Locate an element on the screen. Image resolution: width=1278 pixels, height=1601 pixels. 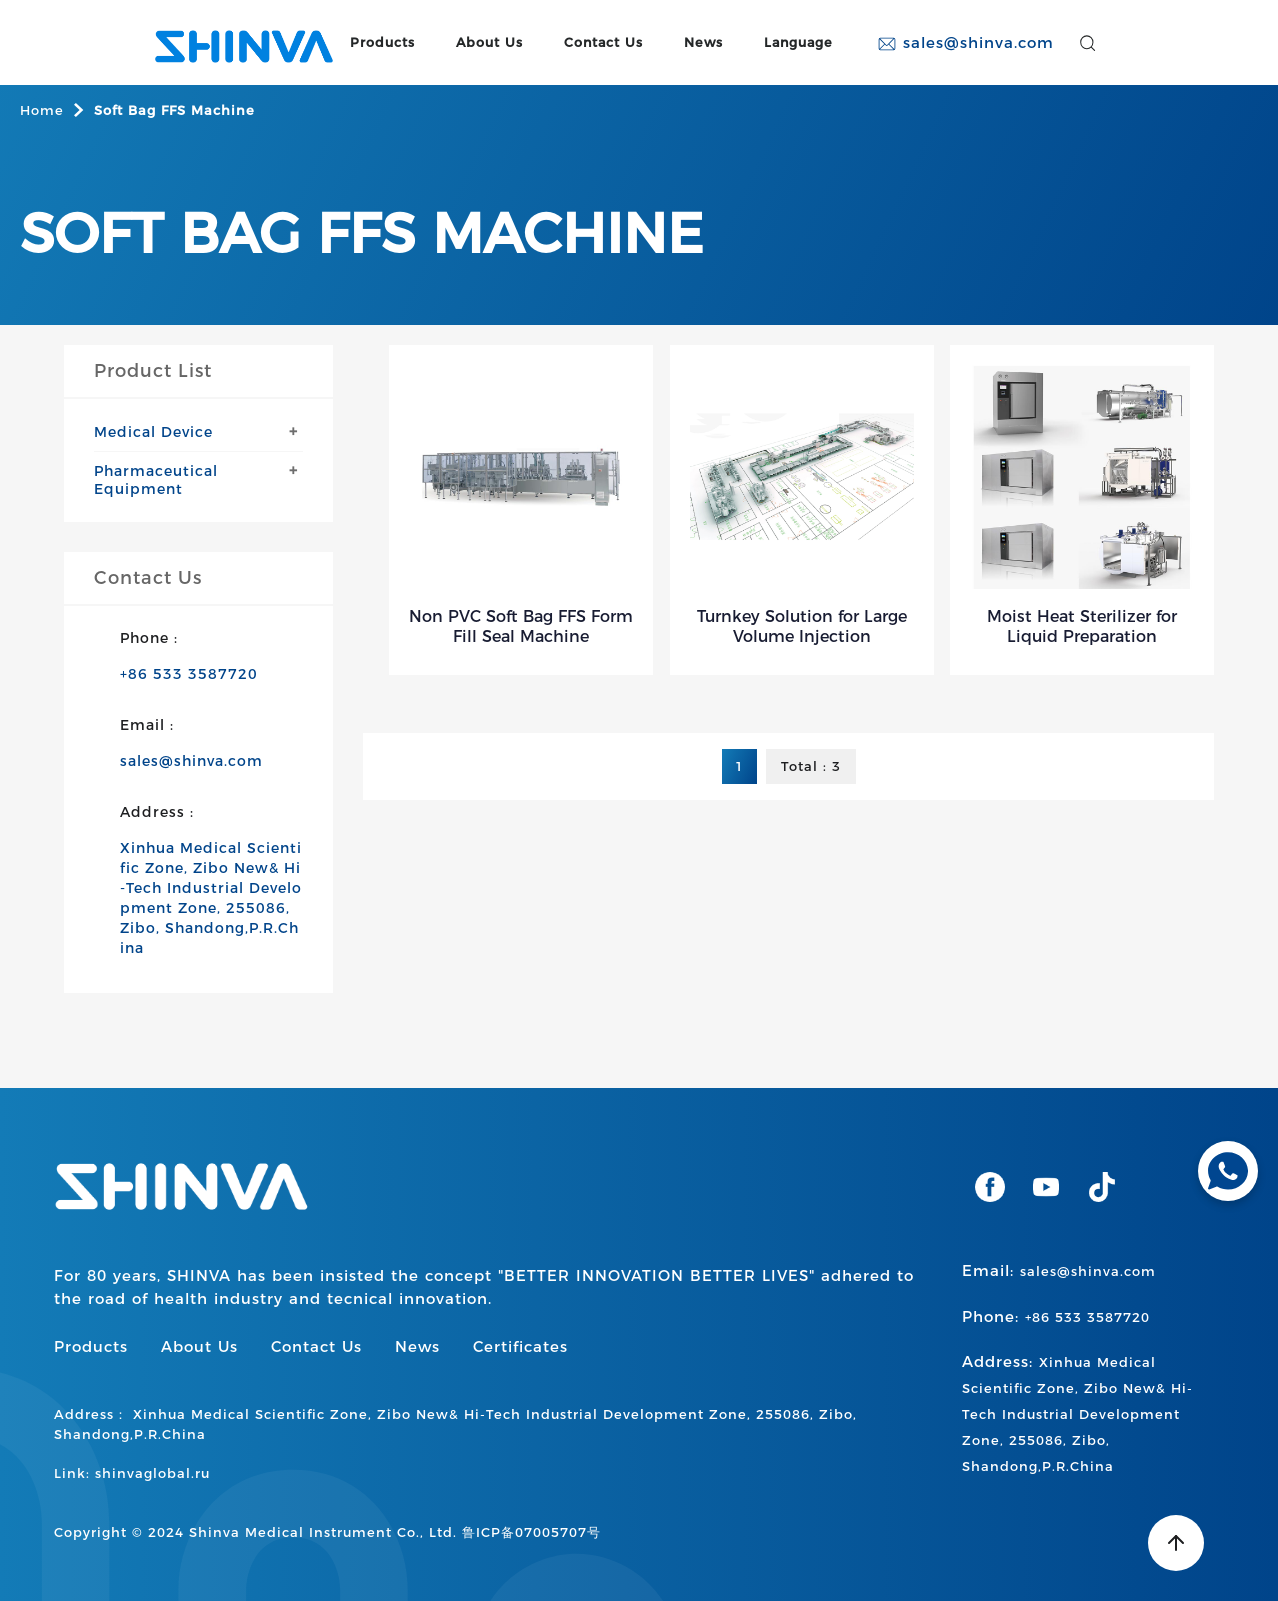
Home is located at coordinates (42, 110).